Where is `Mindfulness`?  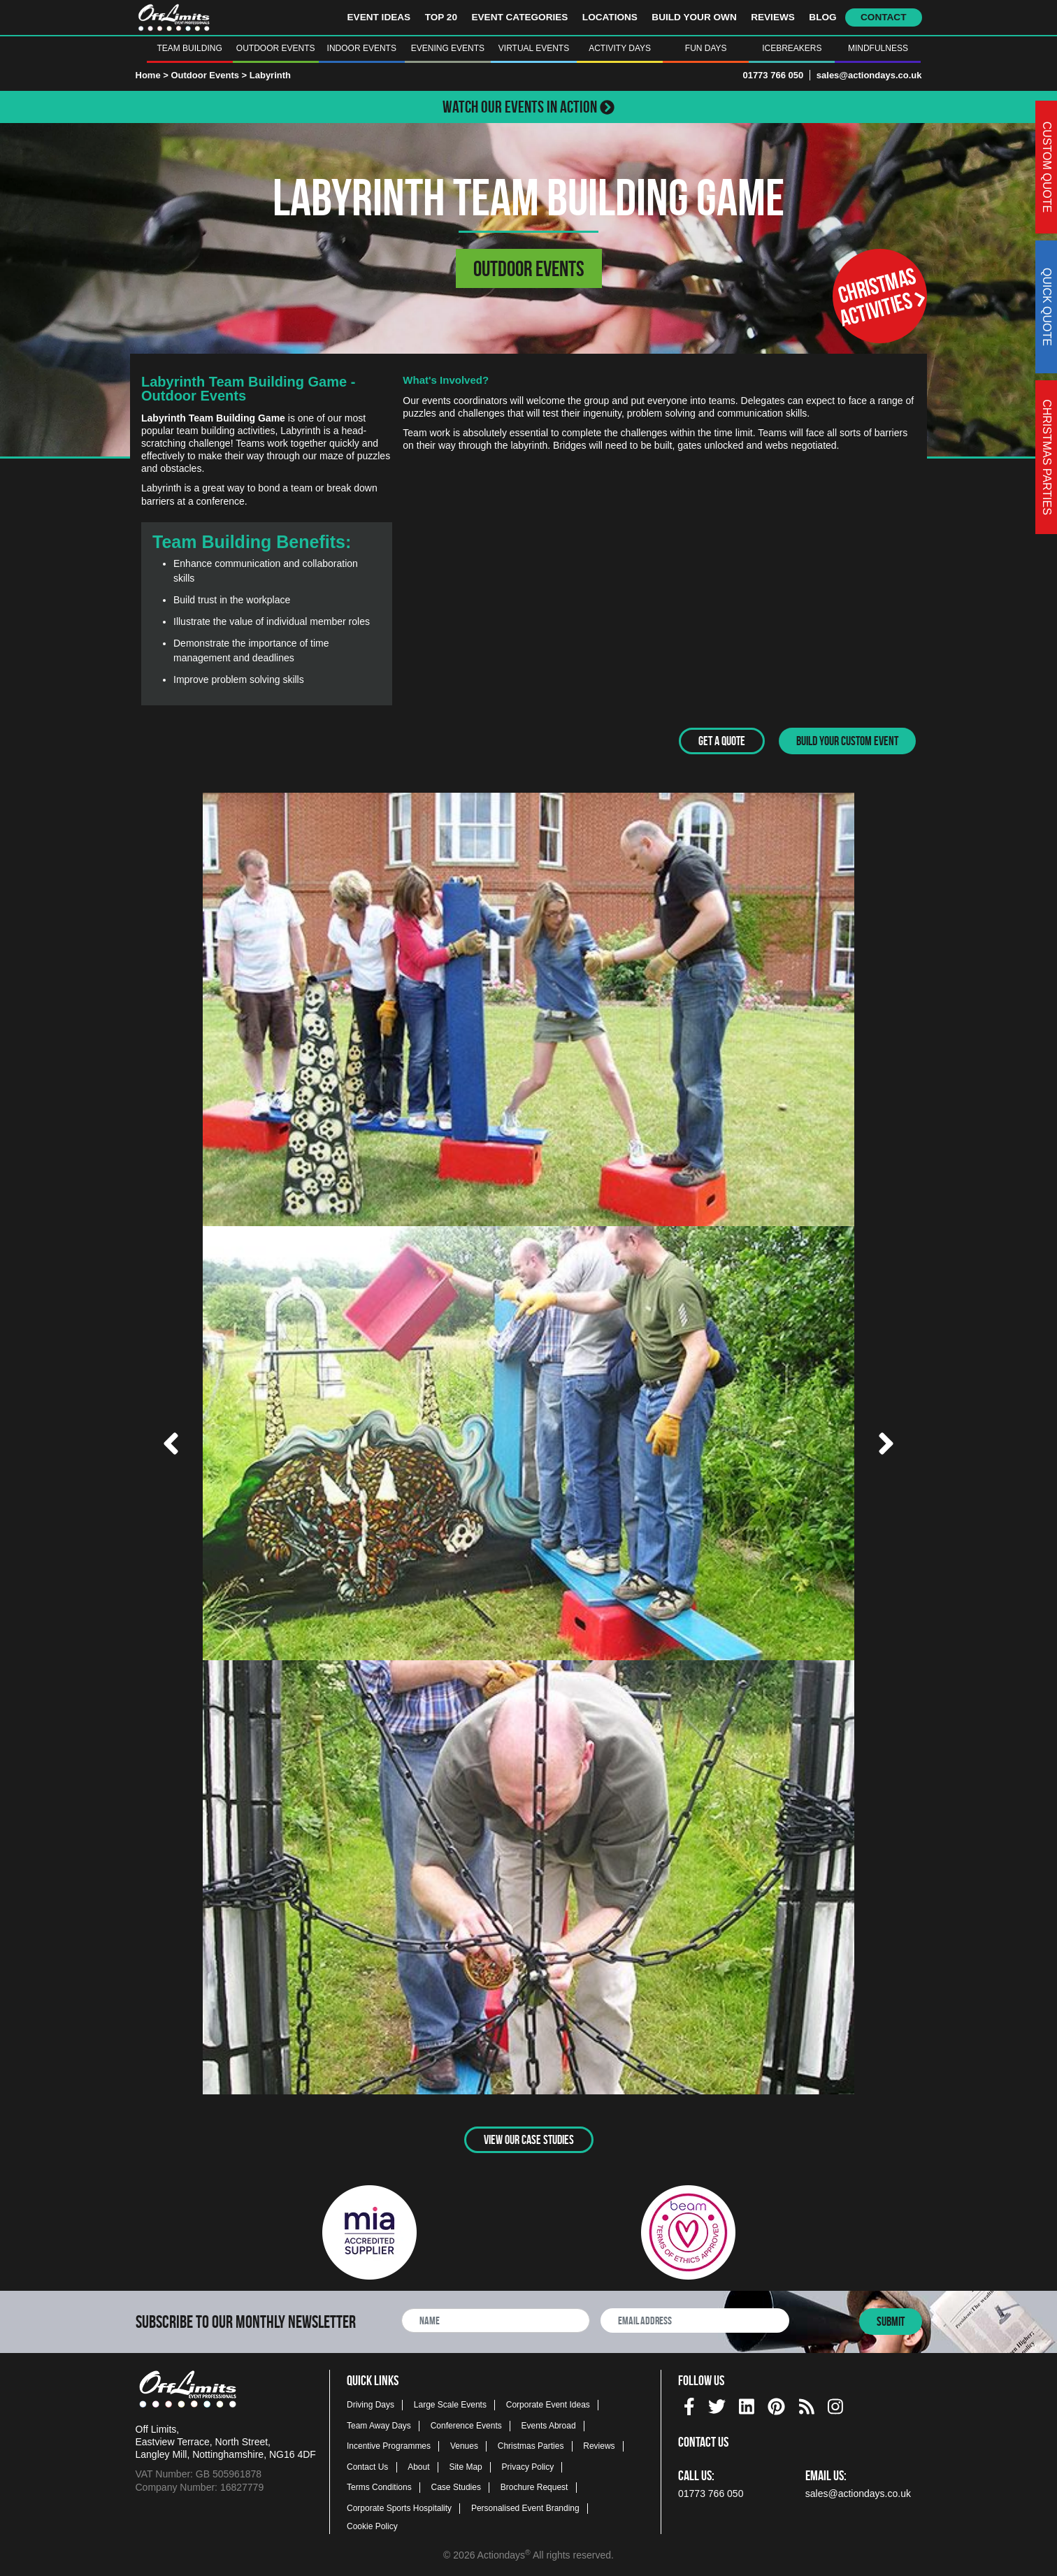
Mindfulness is located at coordinates (878, 48).